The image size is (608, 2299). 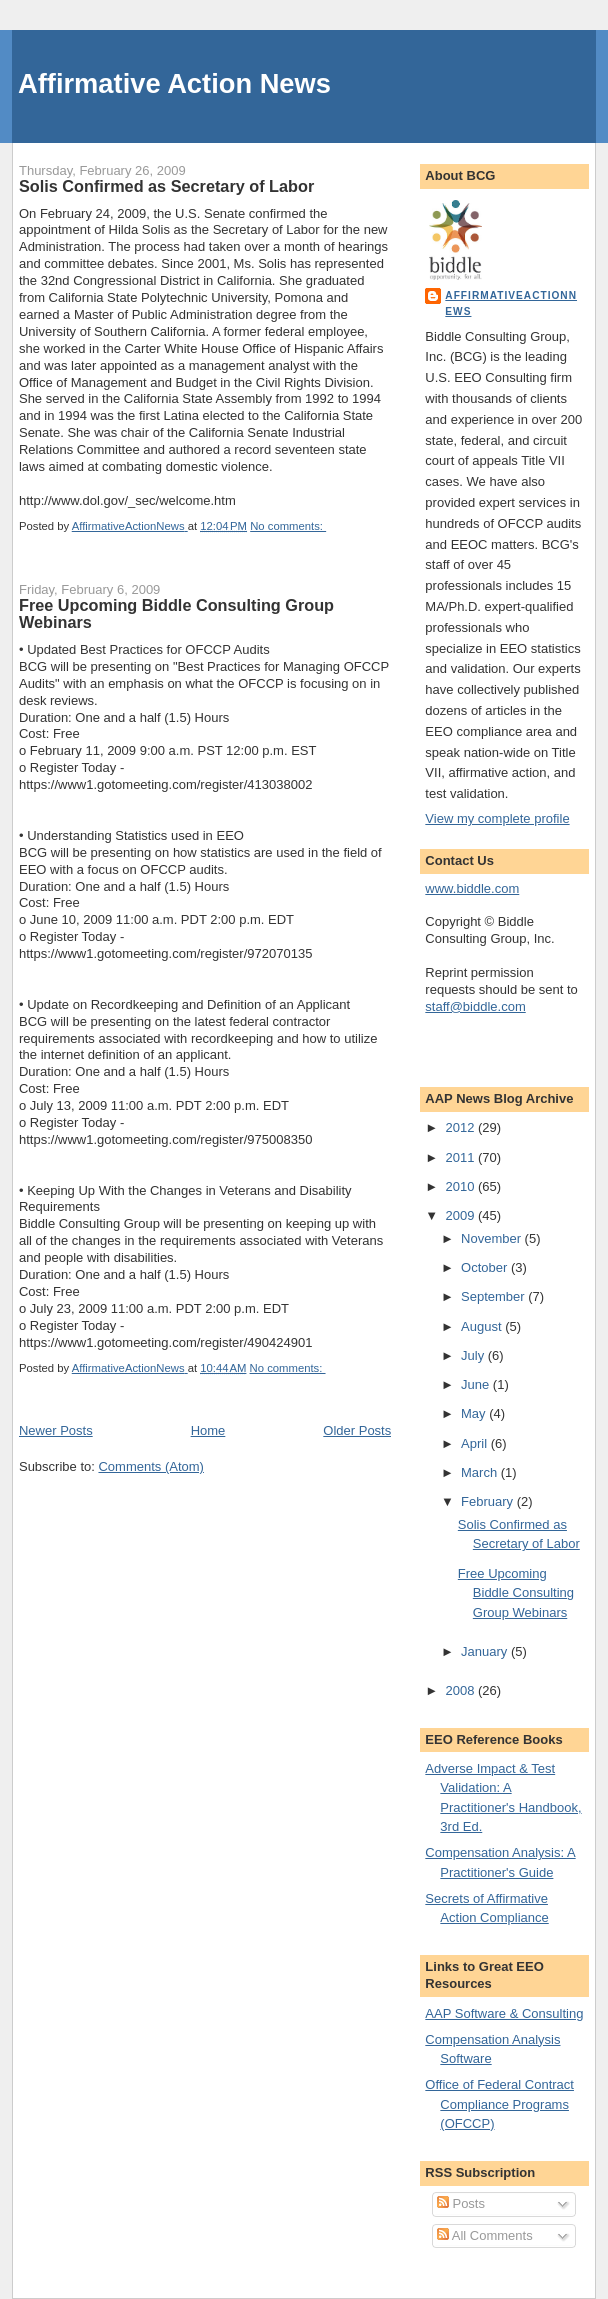 I want to click on Solis Confirmed as Secretary of Labor, so click(x=166, y=186).